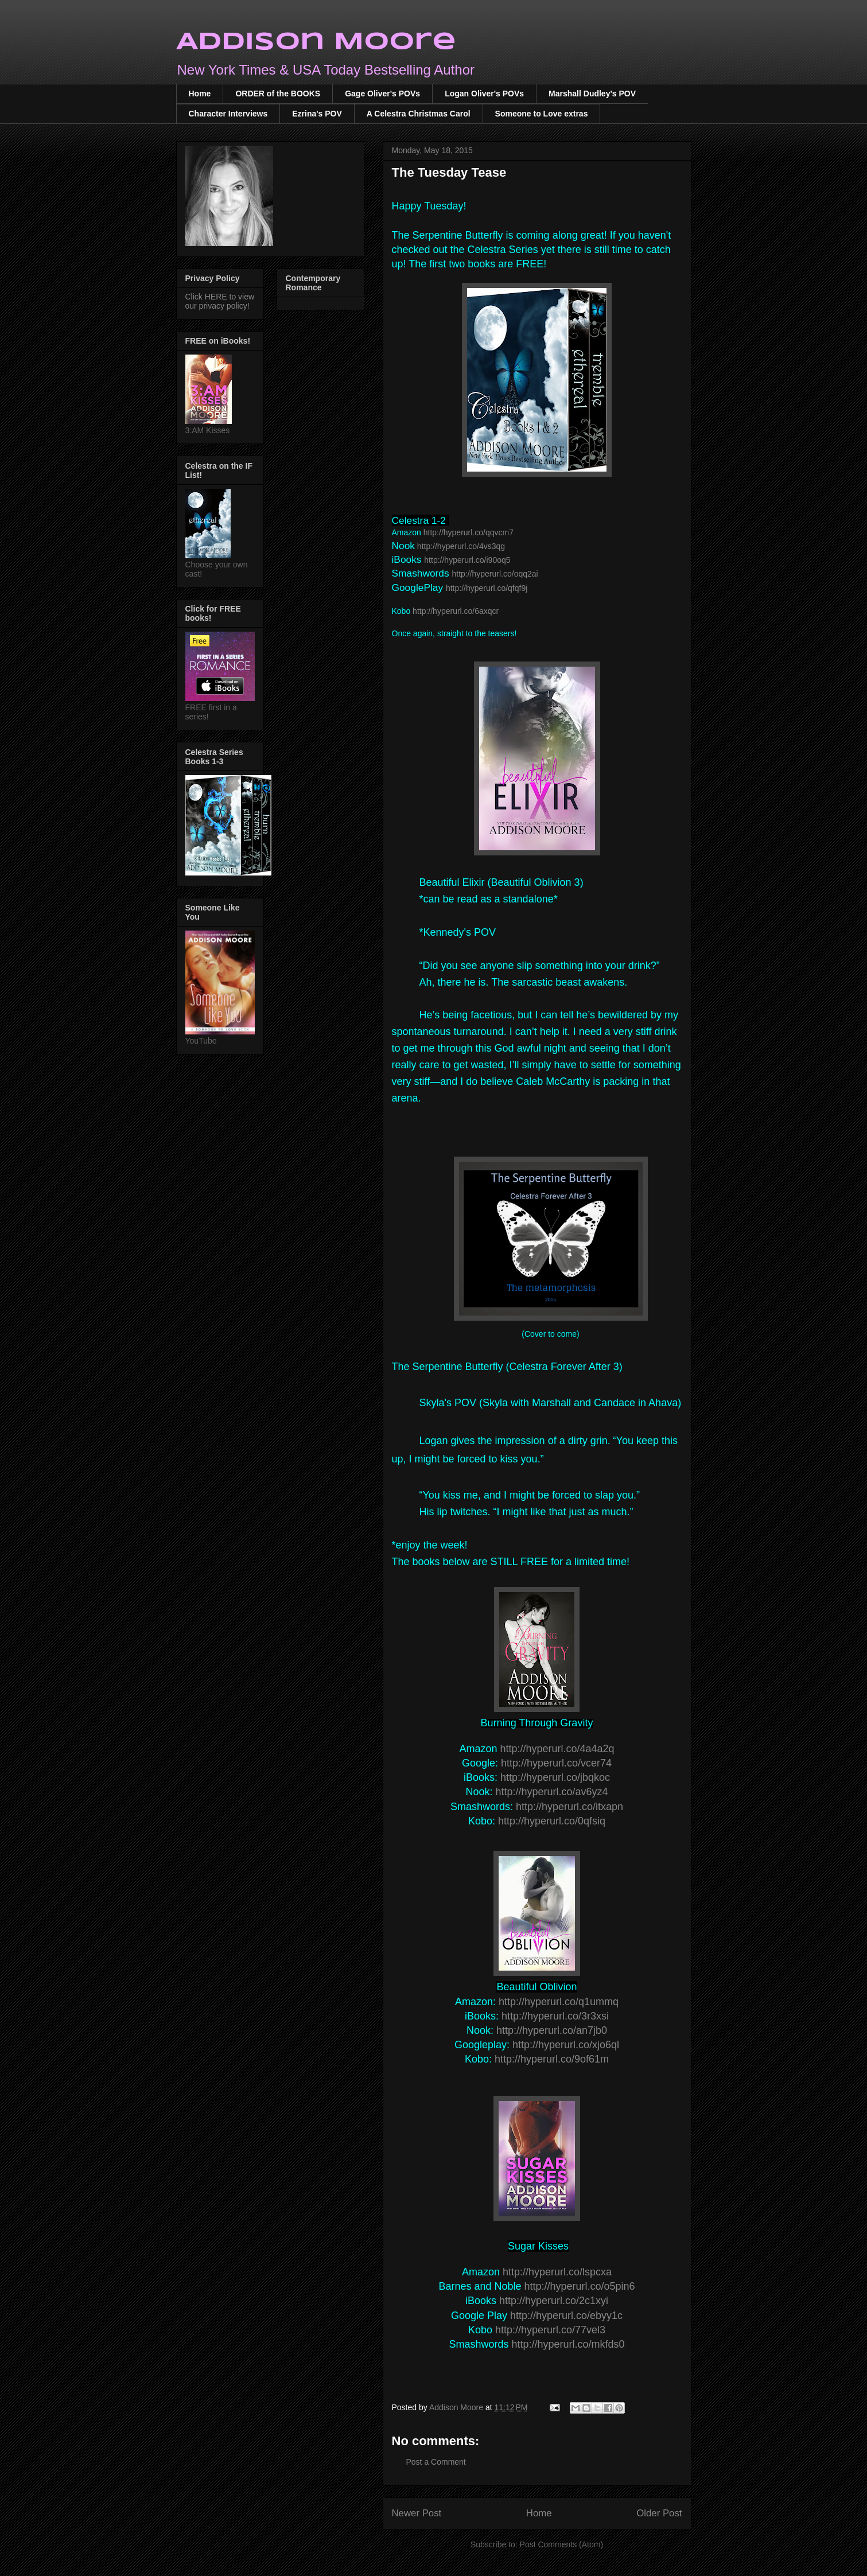  What do you see at coordinates (551, 1821) in the screenshot?
I see `http://hyperurl.co/0qfsiq` at bounding box center [551, 1821].